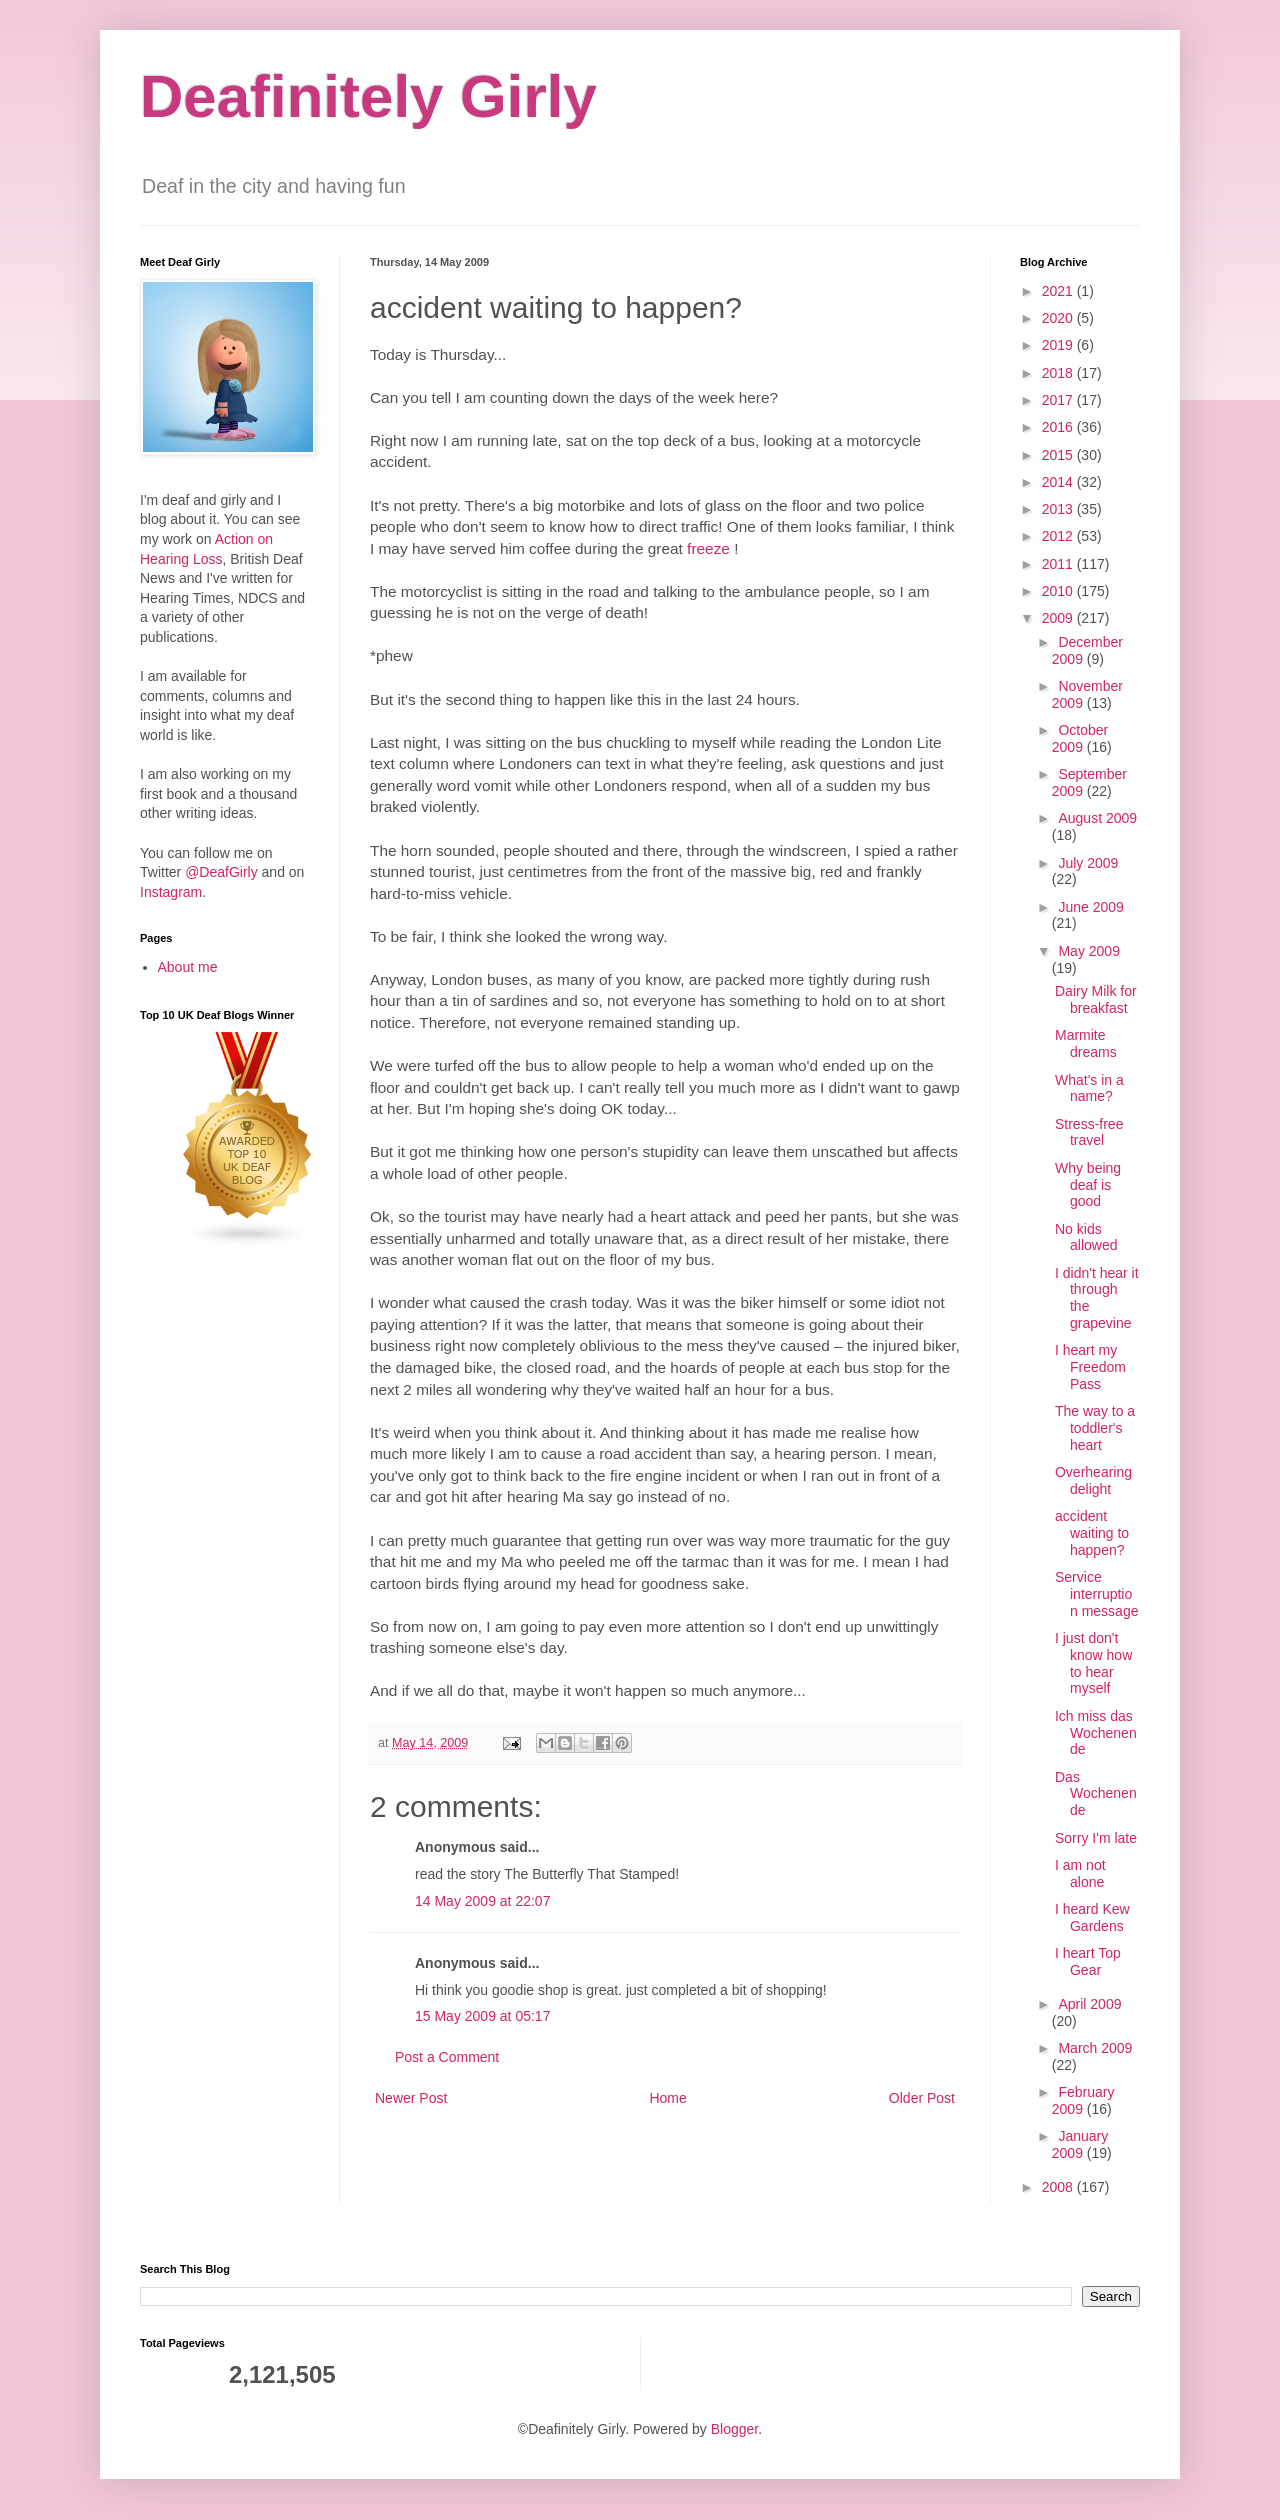  What do you see at coordinates (482, 1901) in the screenshot?
I see `14 May 2009 at 22:07` at bounding box center [482, 1901].